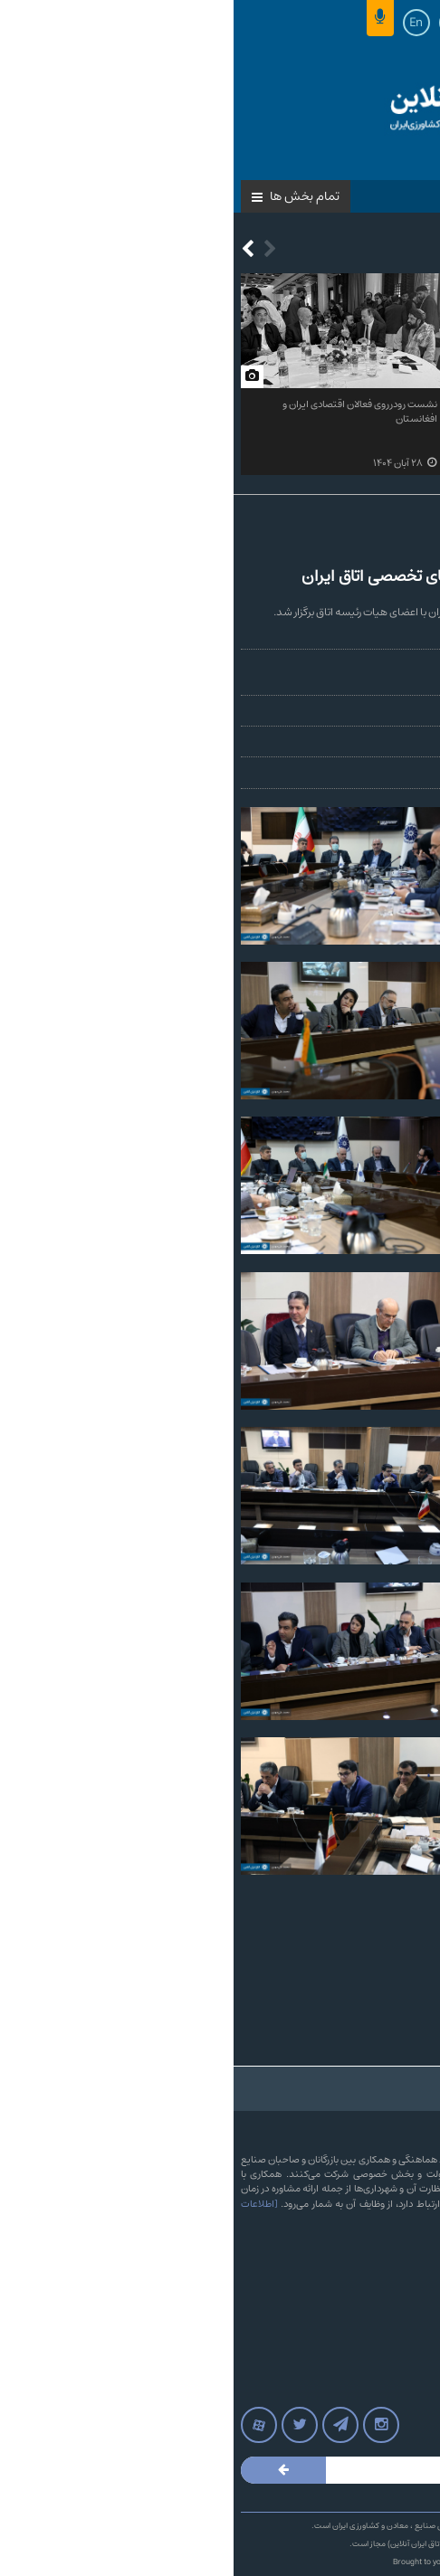 The width and height of the screenshot is (440, 2576). Describe the element at coordinates (339, 2343) in the screenshot. I see `وب‌سایت‌های اتاق‌های بازرگانی سراسر کشور` at that location.